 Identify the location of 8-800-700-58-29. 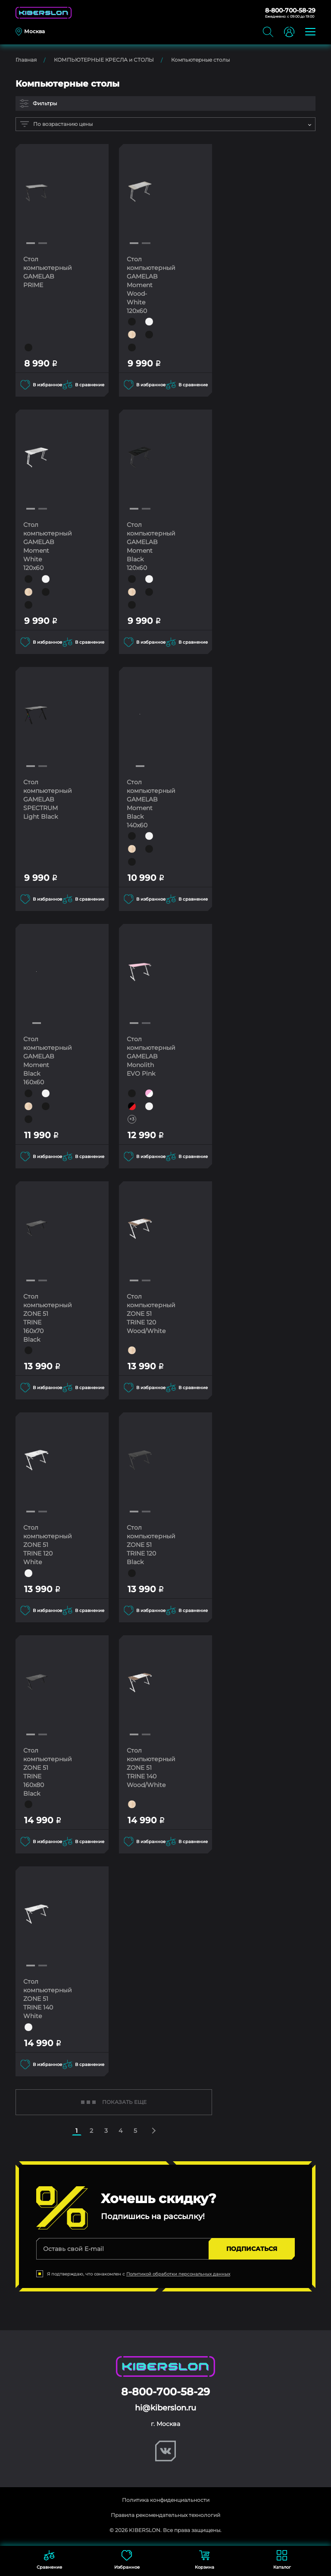
(290, 10).